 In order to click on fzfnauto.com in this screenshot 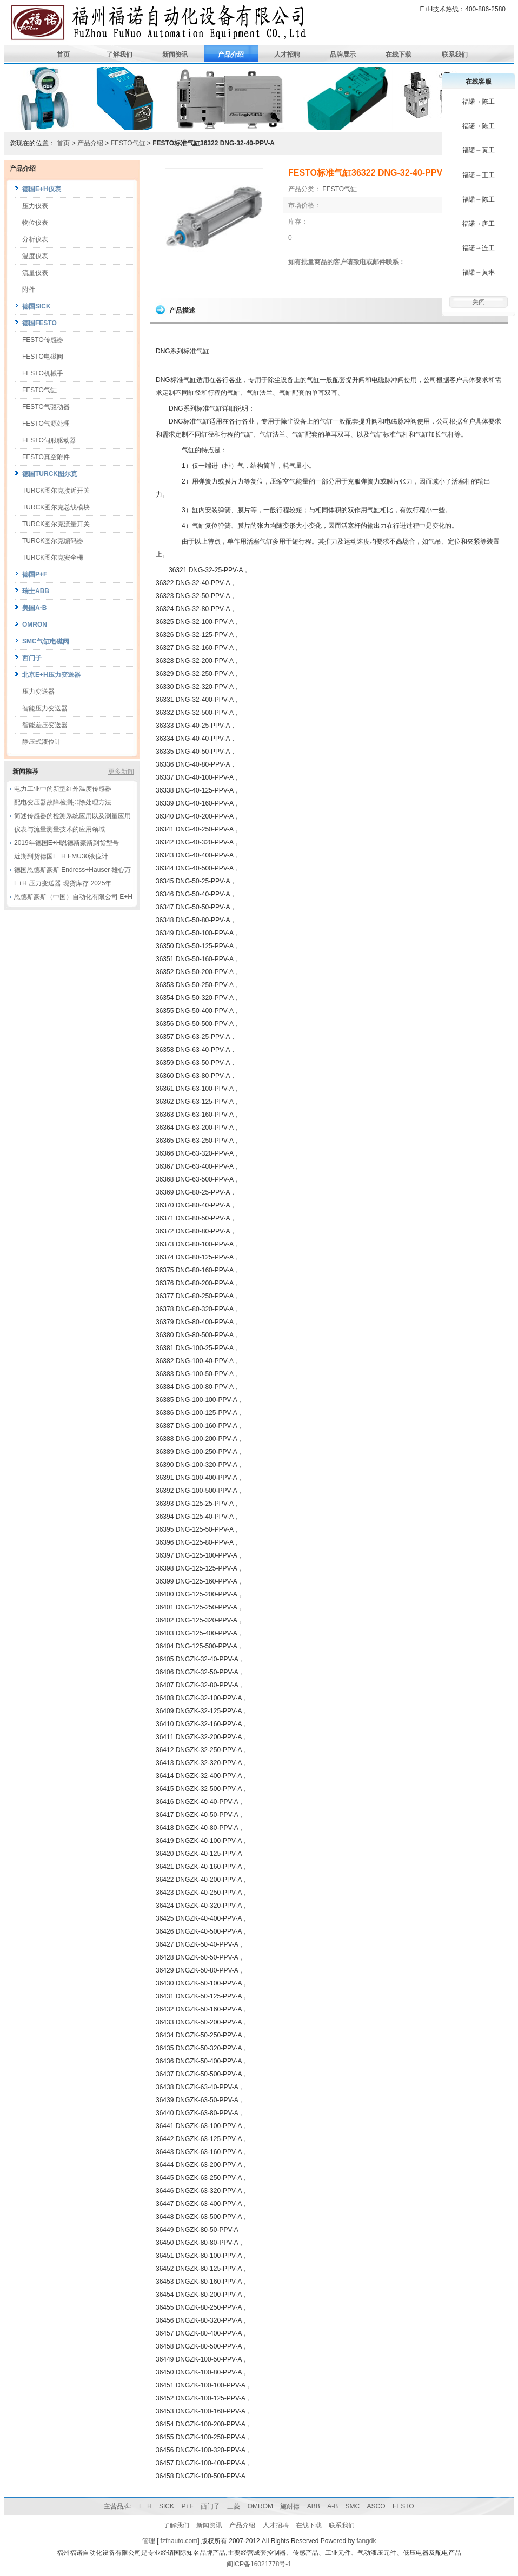, I will do `click(179, 2541)`.